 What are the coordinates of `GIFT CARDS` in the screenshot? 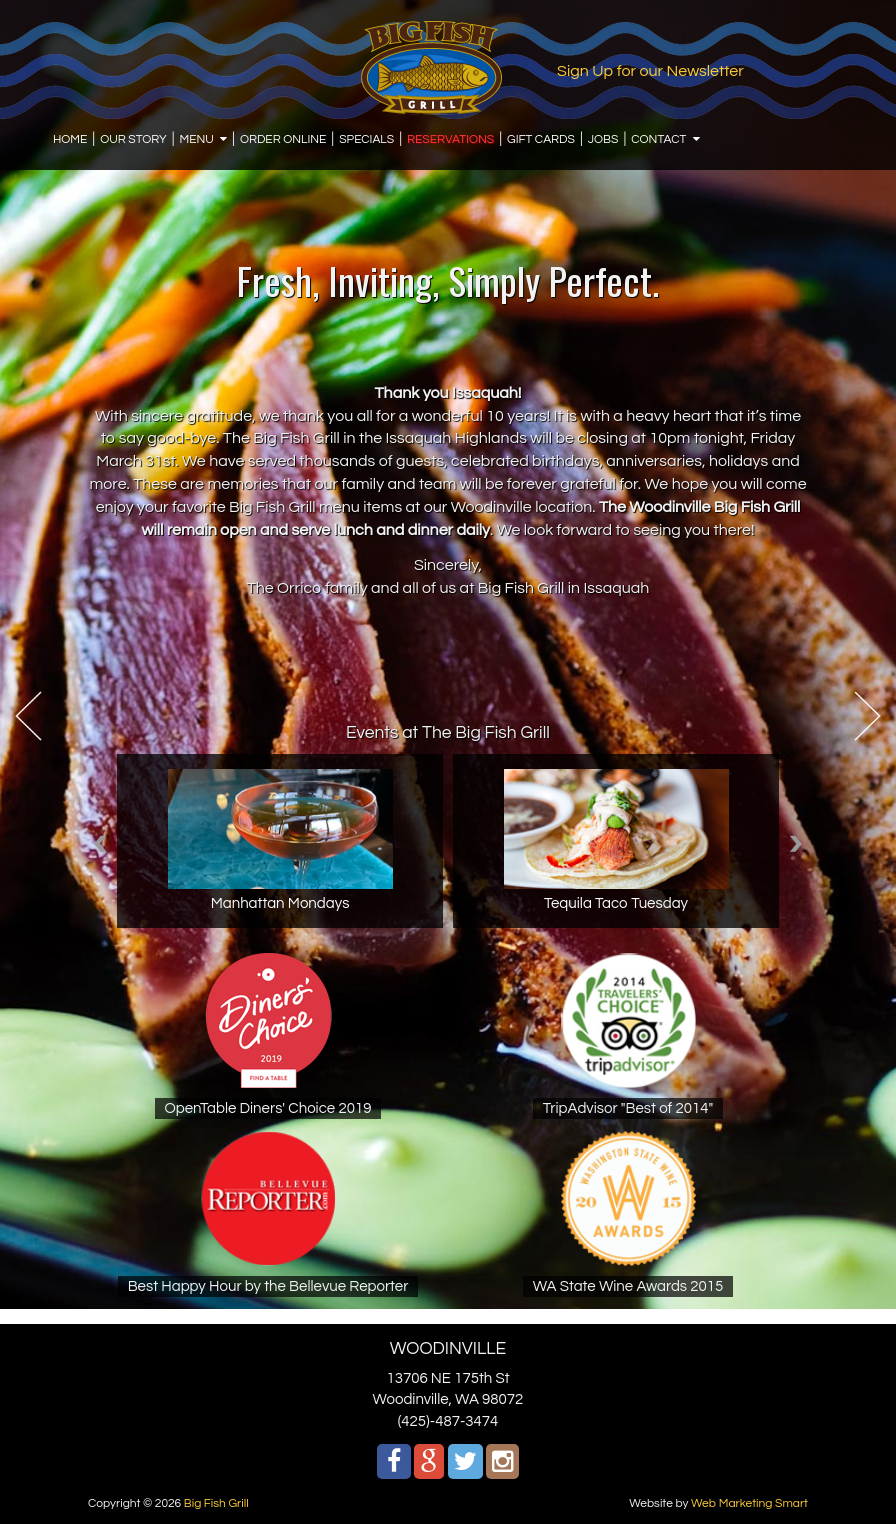 It's located at (541, 139).